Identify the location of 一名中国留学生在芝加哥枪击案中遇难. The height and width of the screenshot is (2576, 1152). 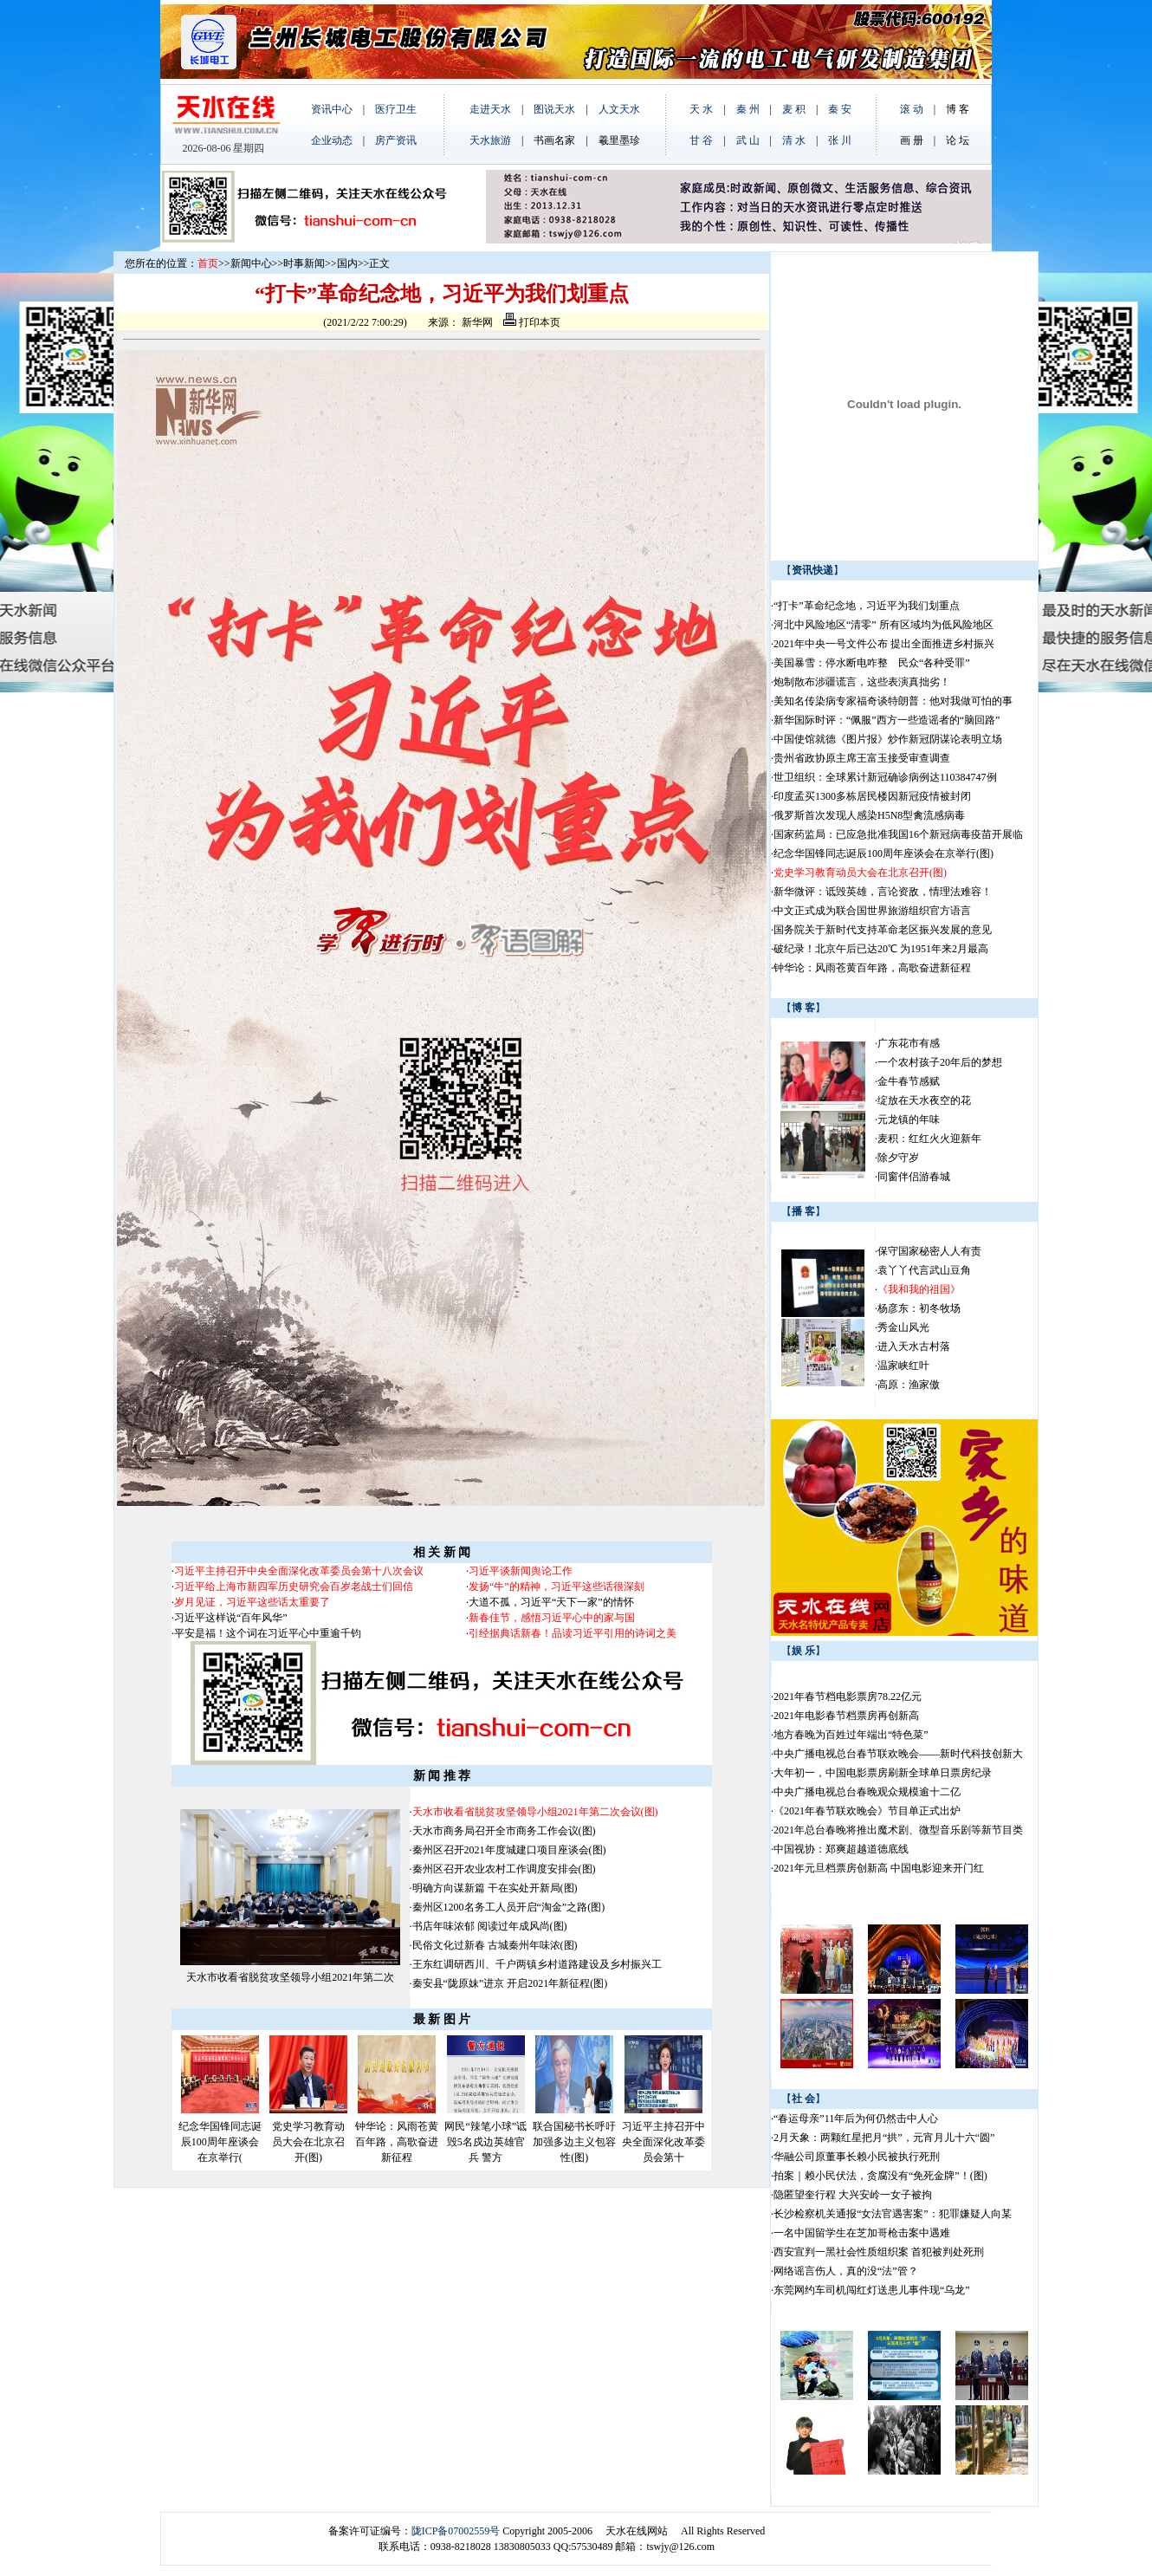
(861, 2233).